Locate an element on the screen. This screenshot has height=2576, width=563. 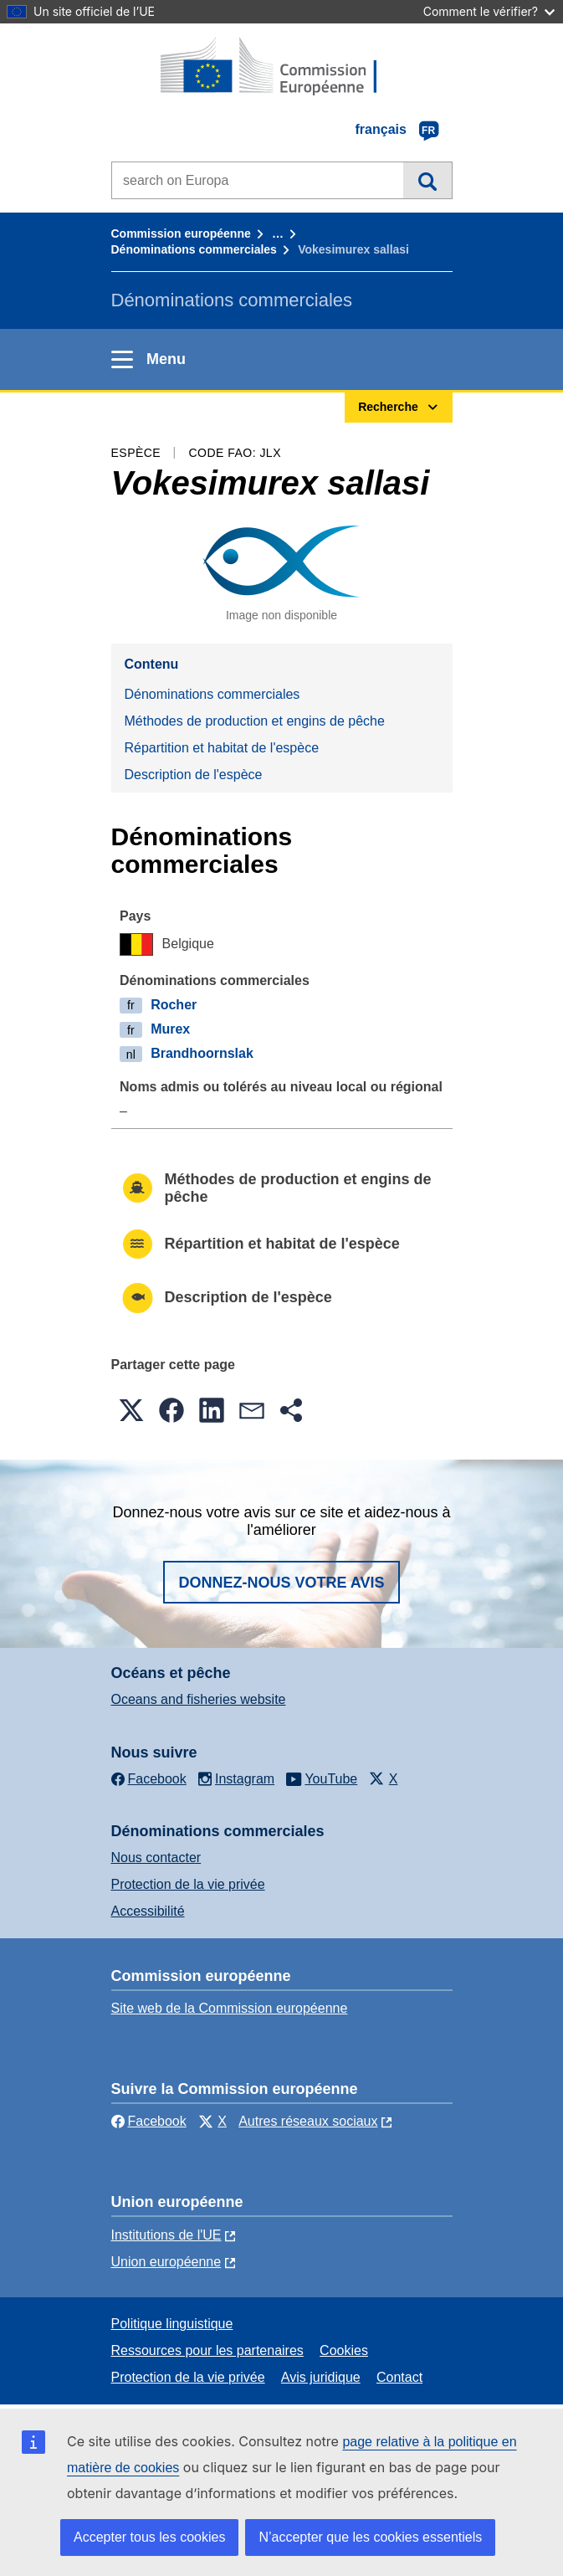
Protection de la vie privée is located at coordinates (188, 1884).